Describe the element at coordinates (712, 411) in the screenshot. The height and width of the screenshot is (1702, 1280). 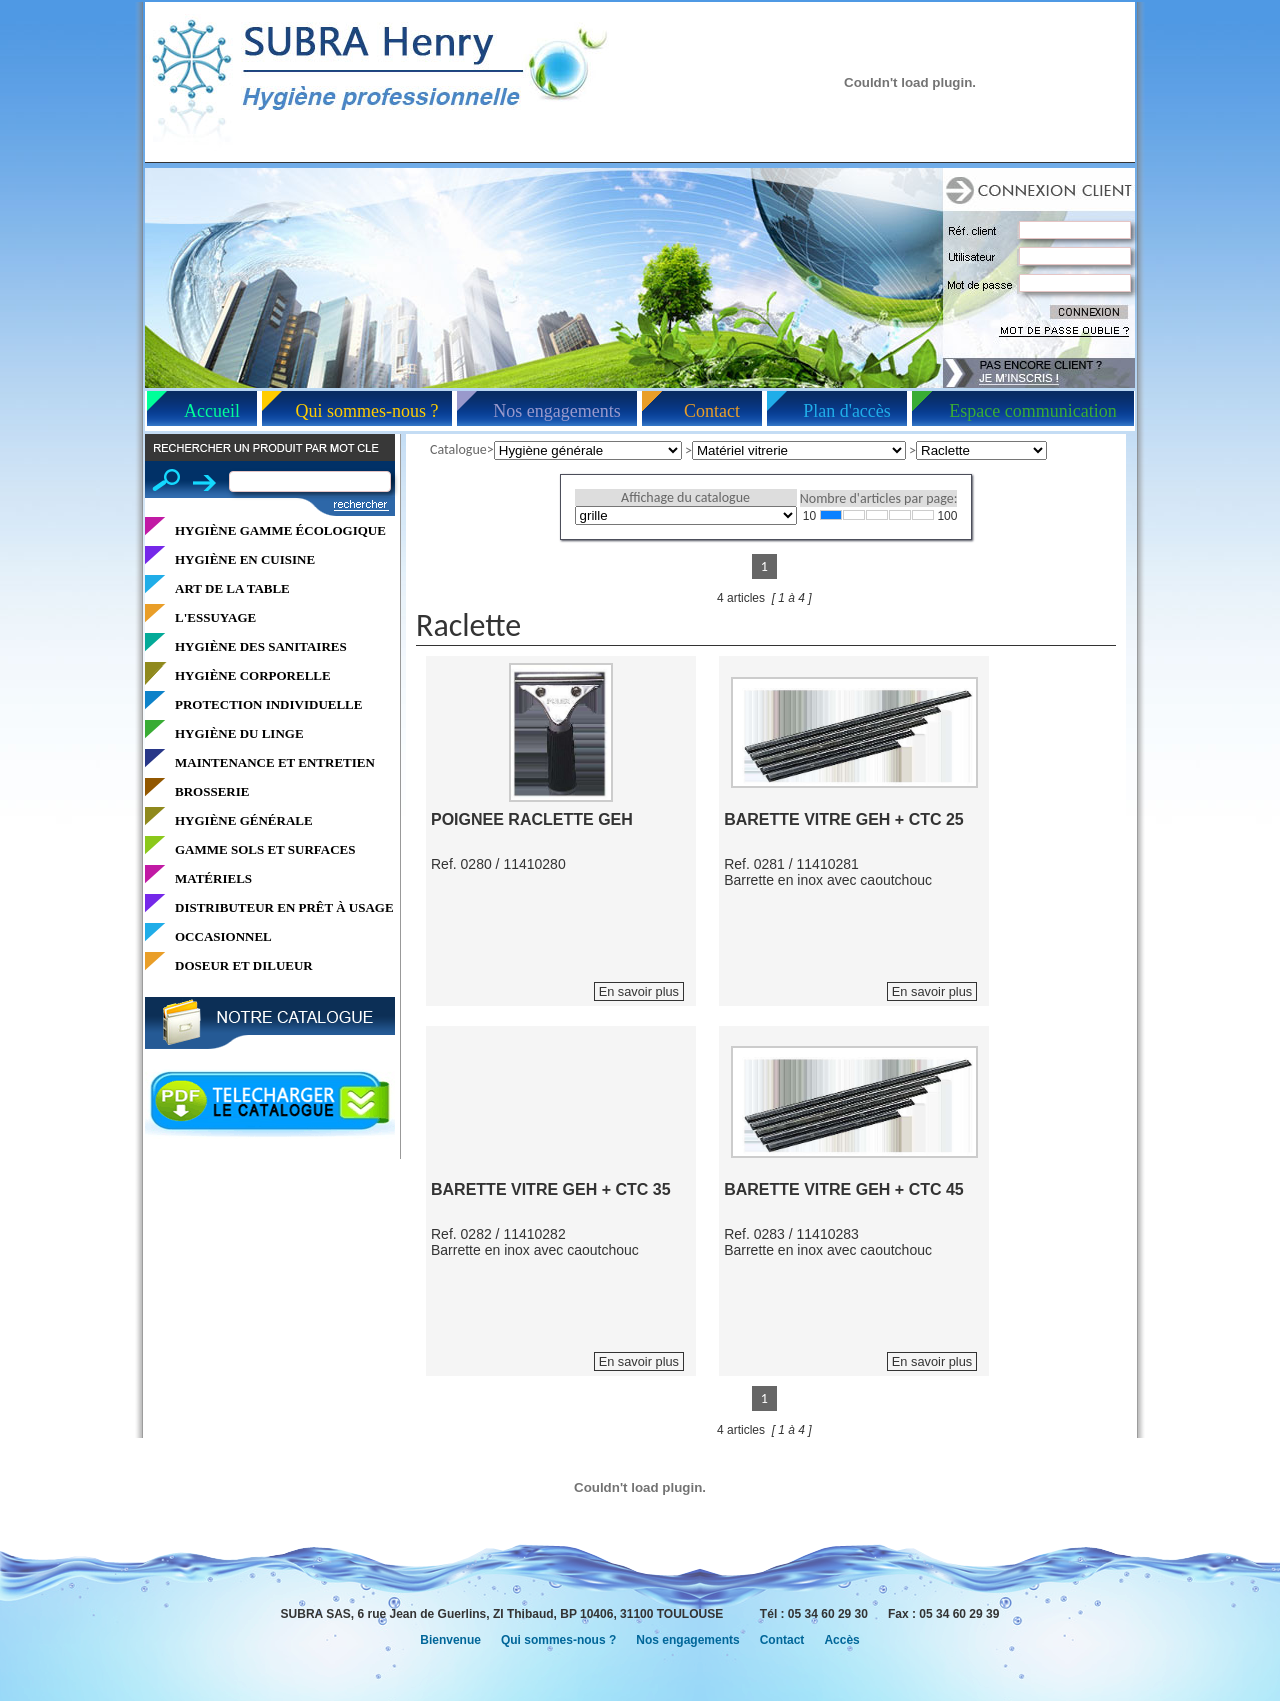
I see `Contact` at that location.